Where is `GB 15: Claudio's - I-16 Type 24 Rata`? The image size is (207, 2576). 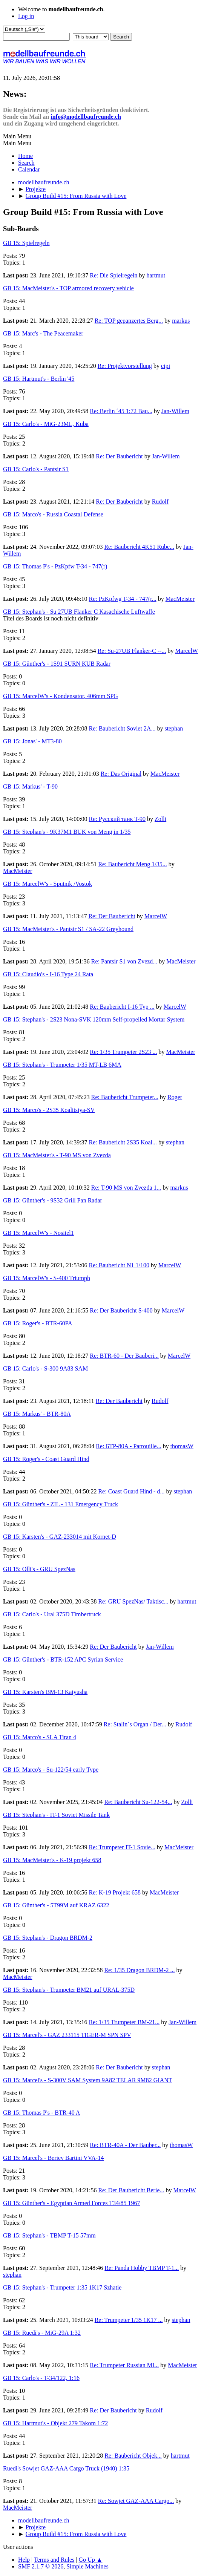
GB 15: Claudio's - I-16 Type 24 Rata is located at coordinates (48, 974).